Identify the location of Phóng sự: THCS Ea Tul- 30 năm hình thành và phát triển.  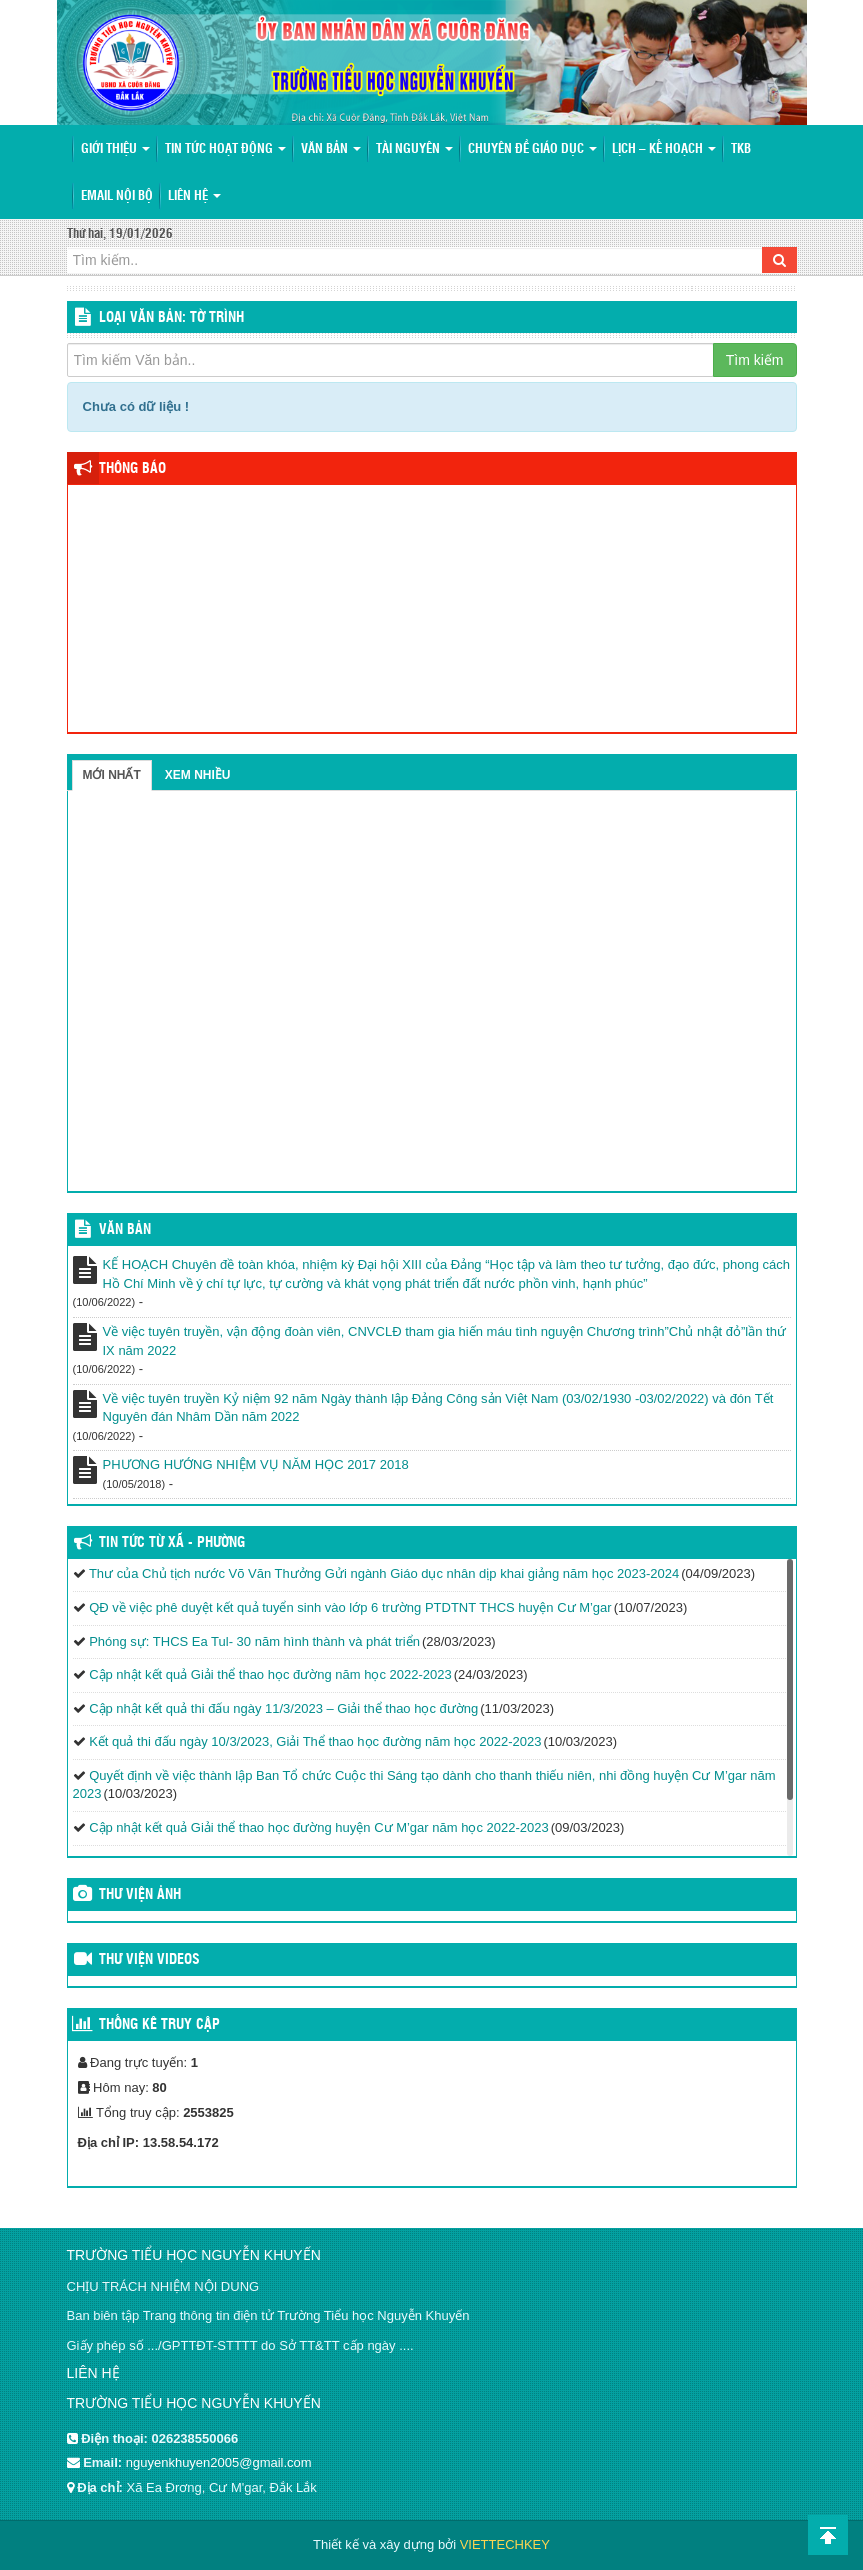
(254, 1641).